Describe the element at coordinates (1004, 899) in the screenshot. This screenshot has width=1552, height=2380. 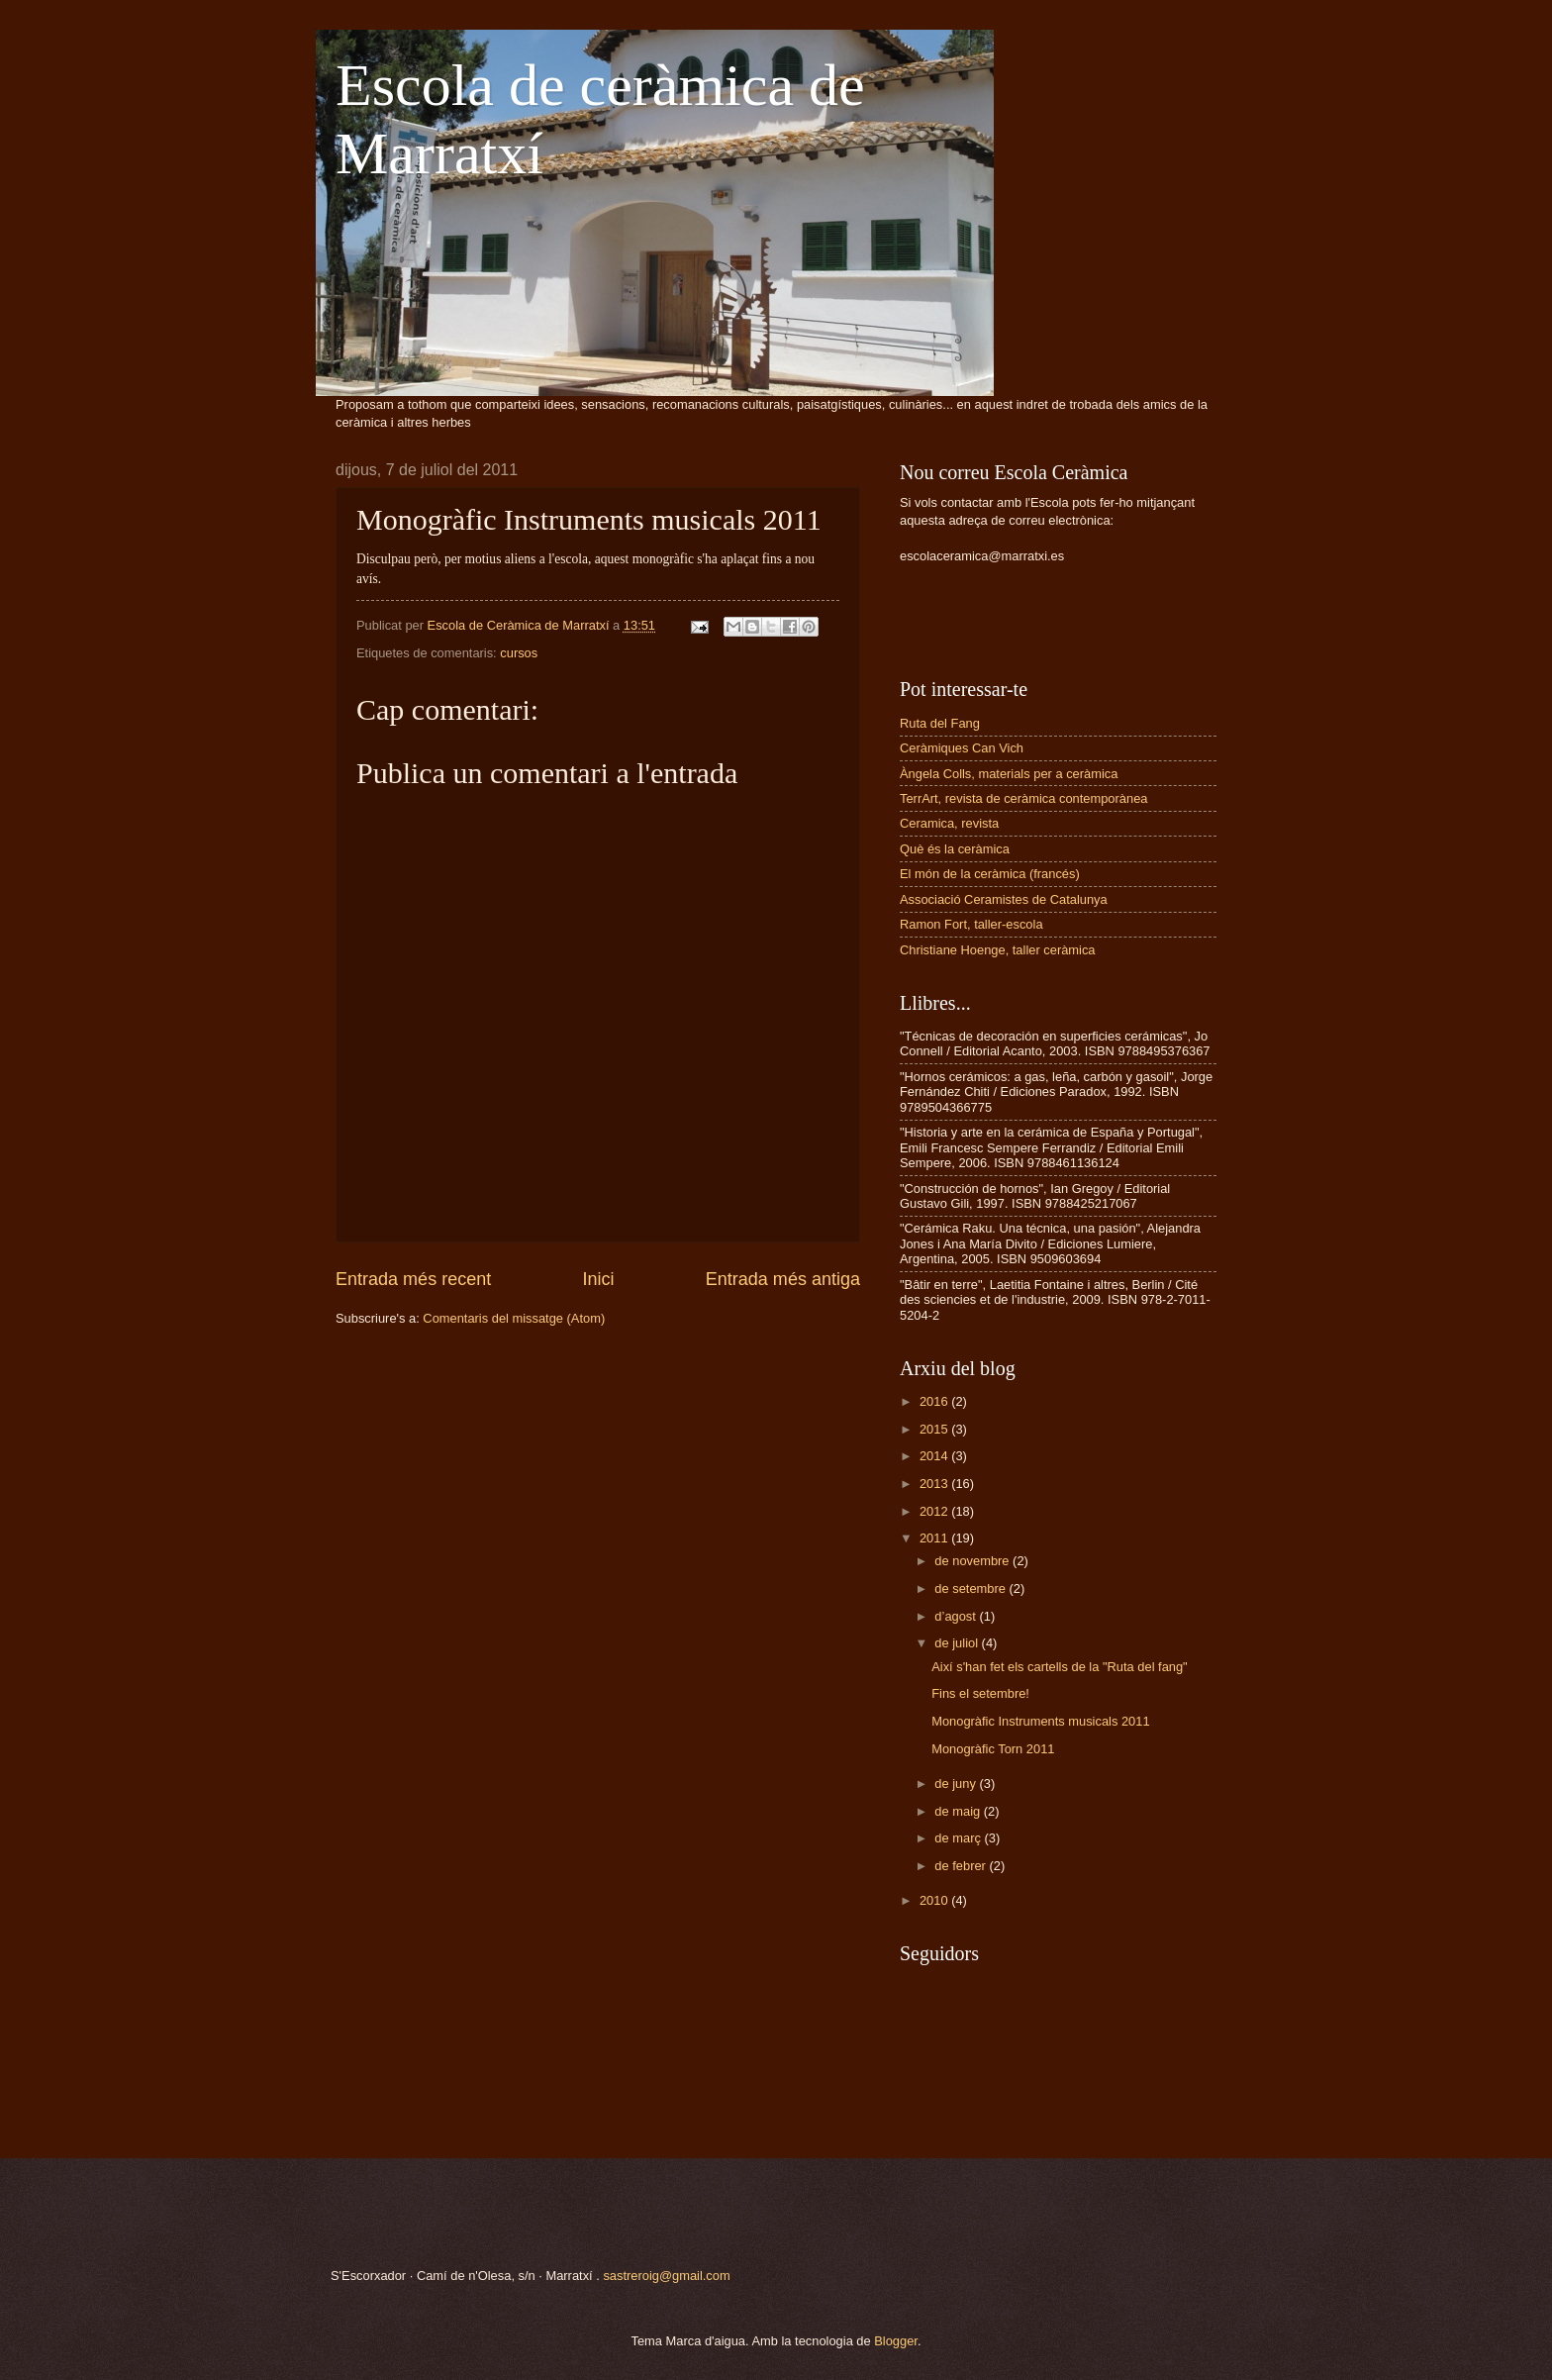
I see `Associació Ceramistes de Catalunya` at that location.